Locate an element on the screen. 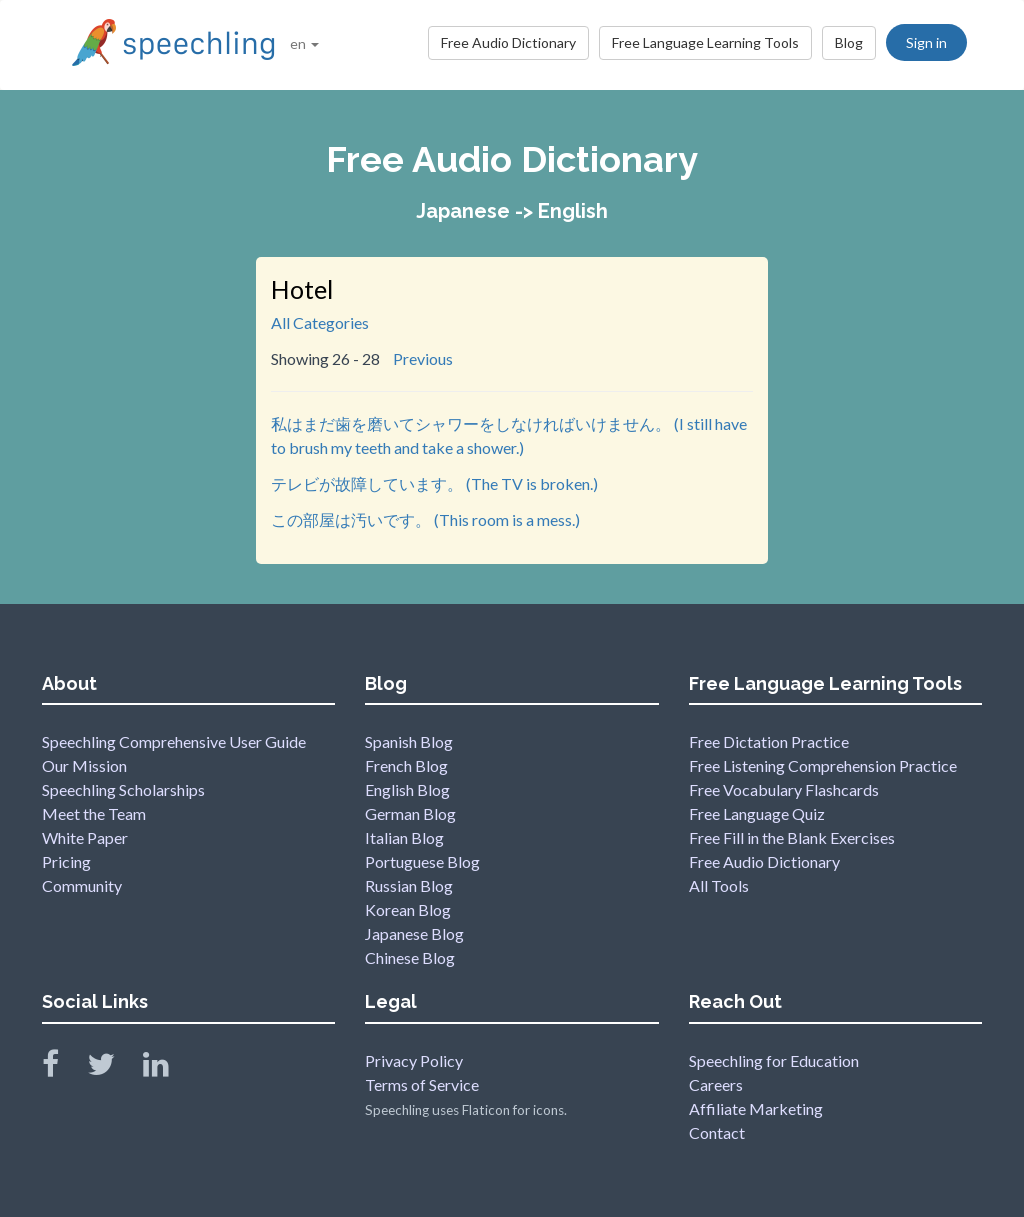  Pricing is located at coordinates (66, 861).